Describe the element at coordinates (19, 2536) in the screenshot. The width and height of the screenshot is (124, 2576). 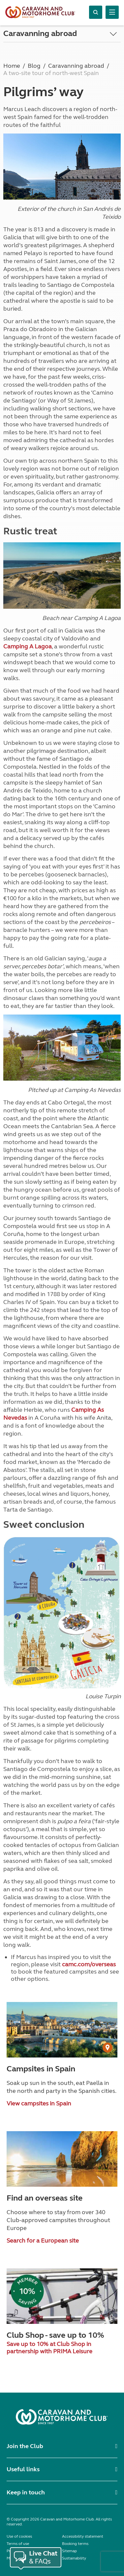
I see `Use of cookies` at that location.